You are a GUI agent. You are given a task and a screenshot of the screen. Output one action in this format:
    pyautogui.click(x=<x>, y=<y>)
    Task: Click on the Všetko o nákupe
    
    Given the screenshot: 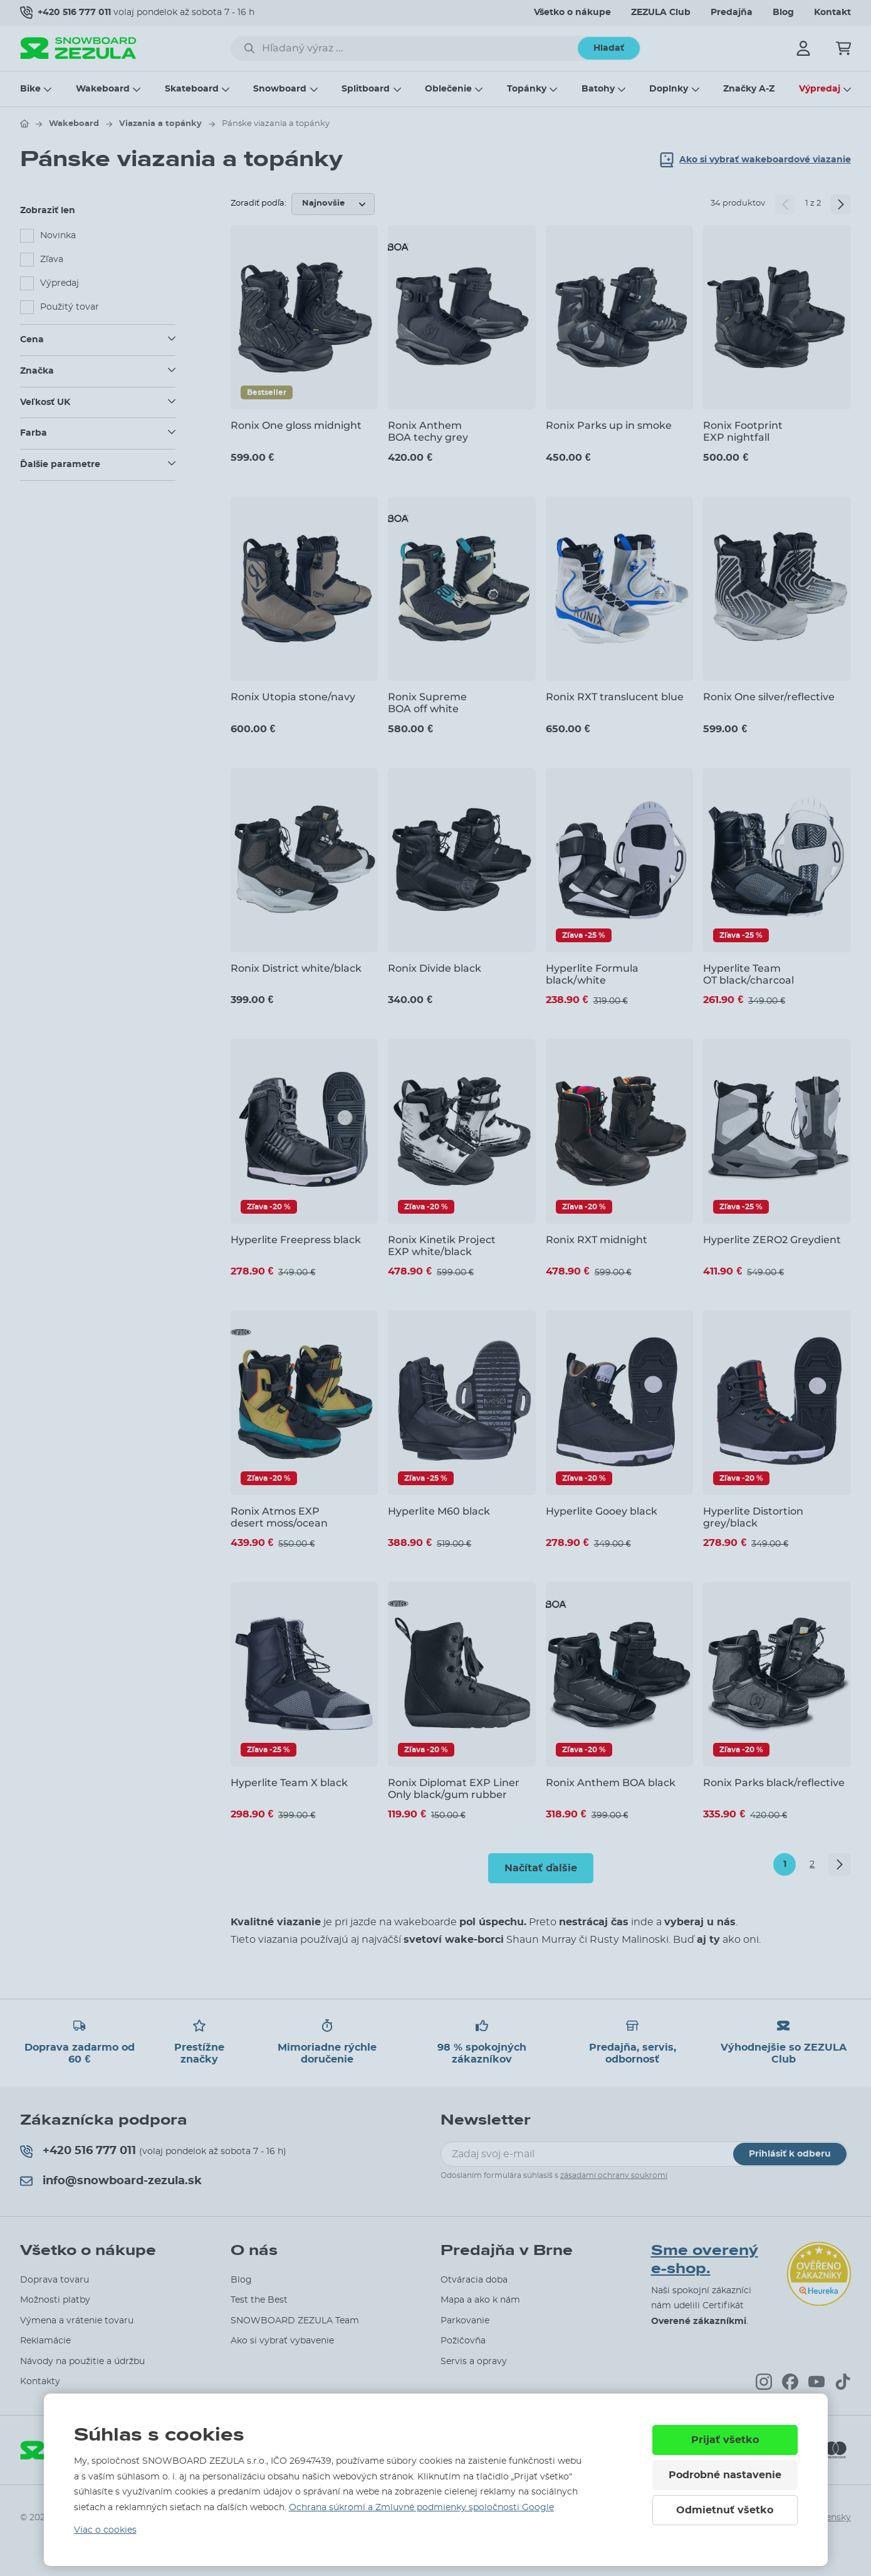 What is the action you would take?
    pyautogui.click(x=572, y=12)
    